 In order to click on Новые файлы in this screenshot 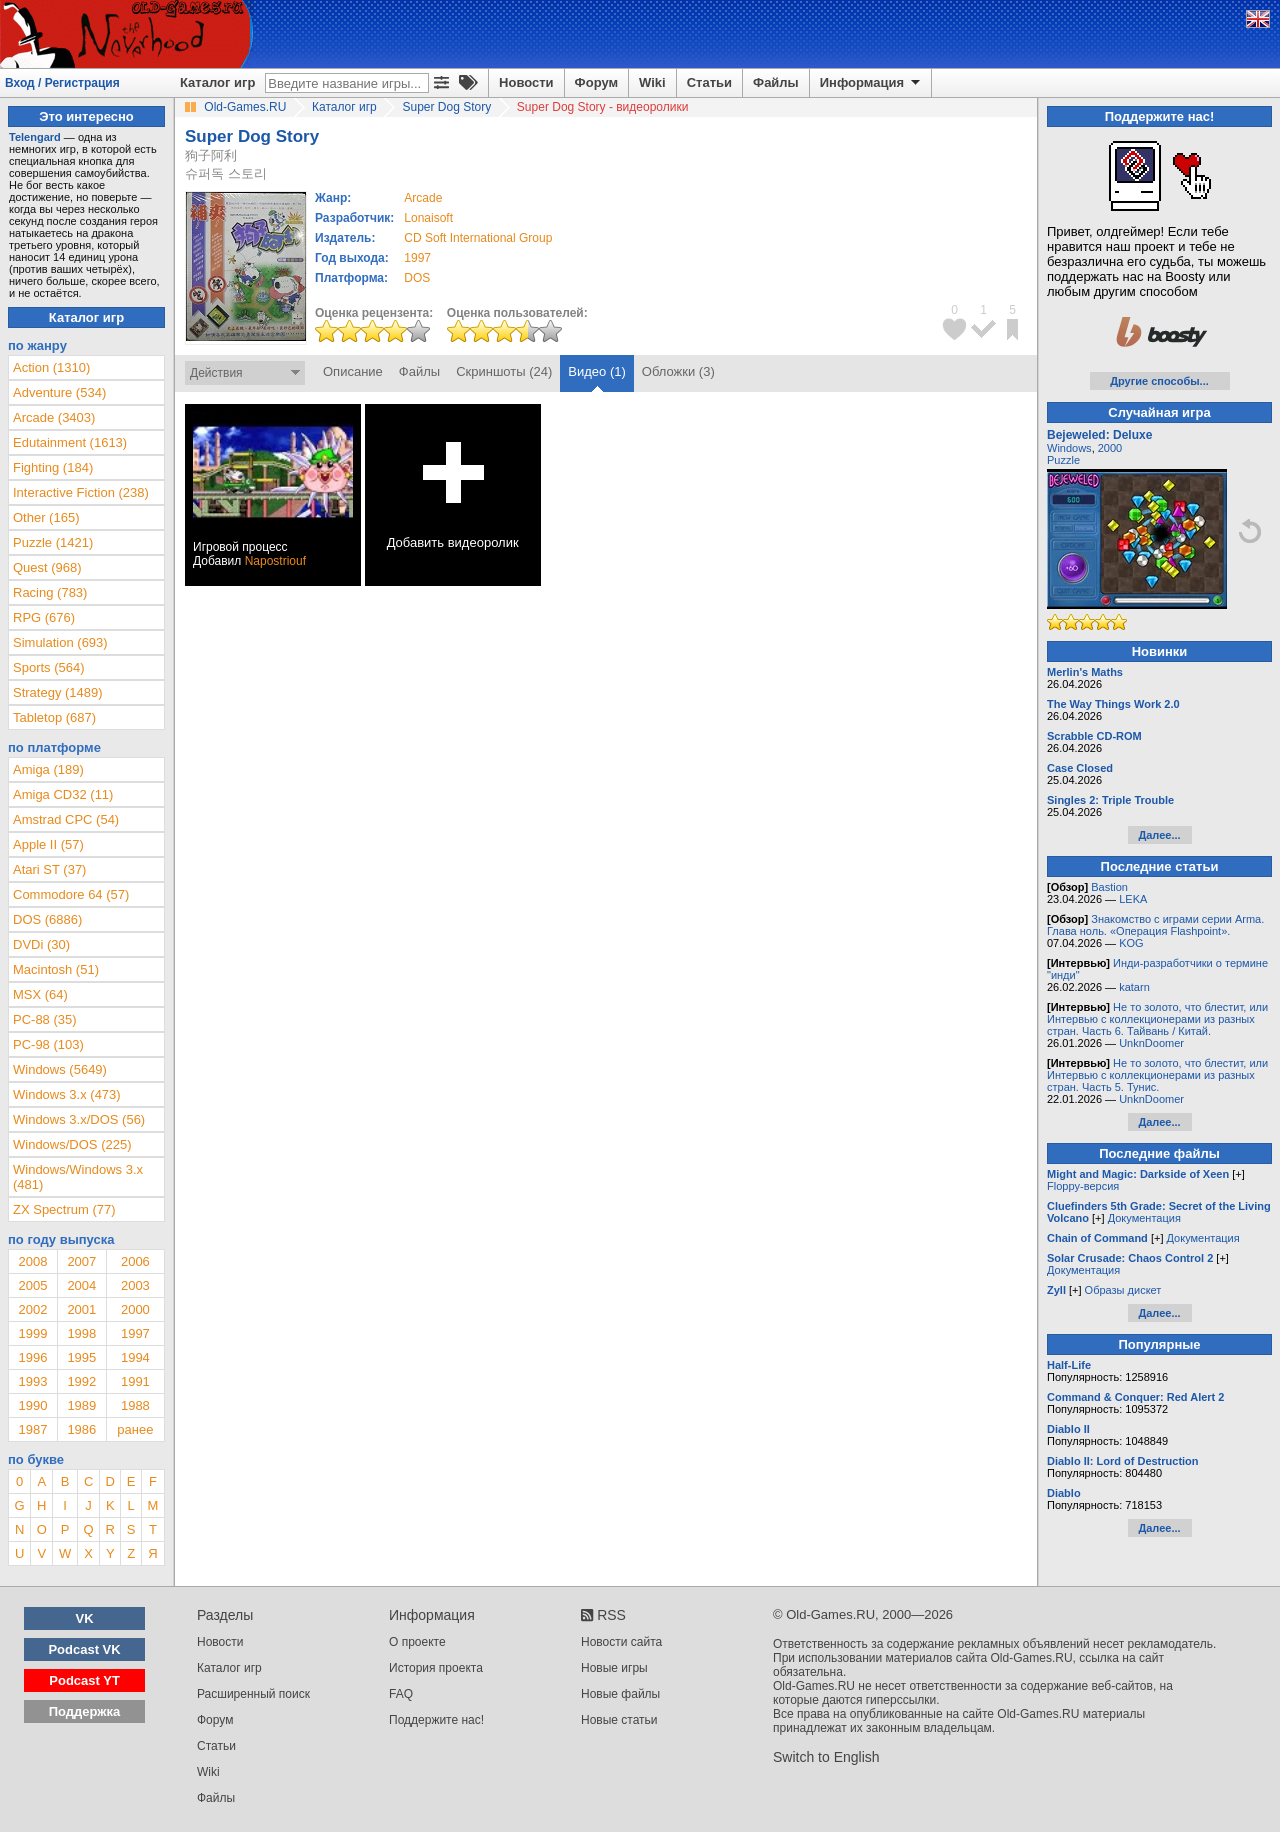, I will do `click(620, 1694)`.